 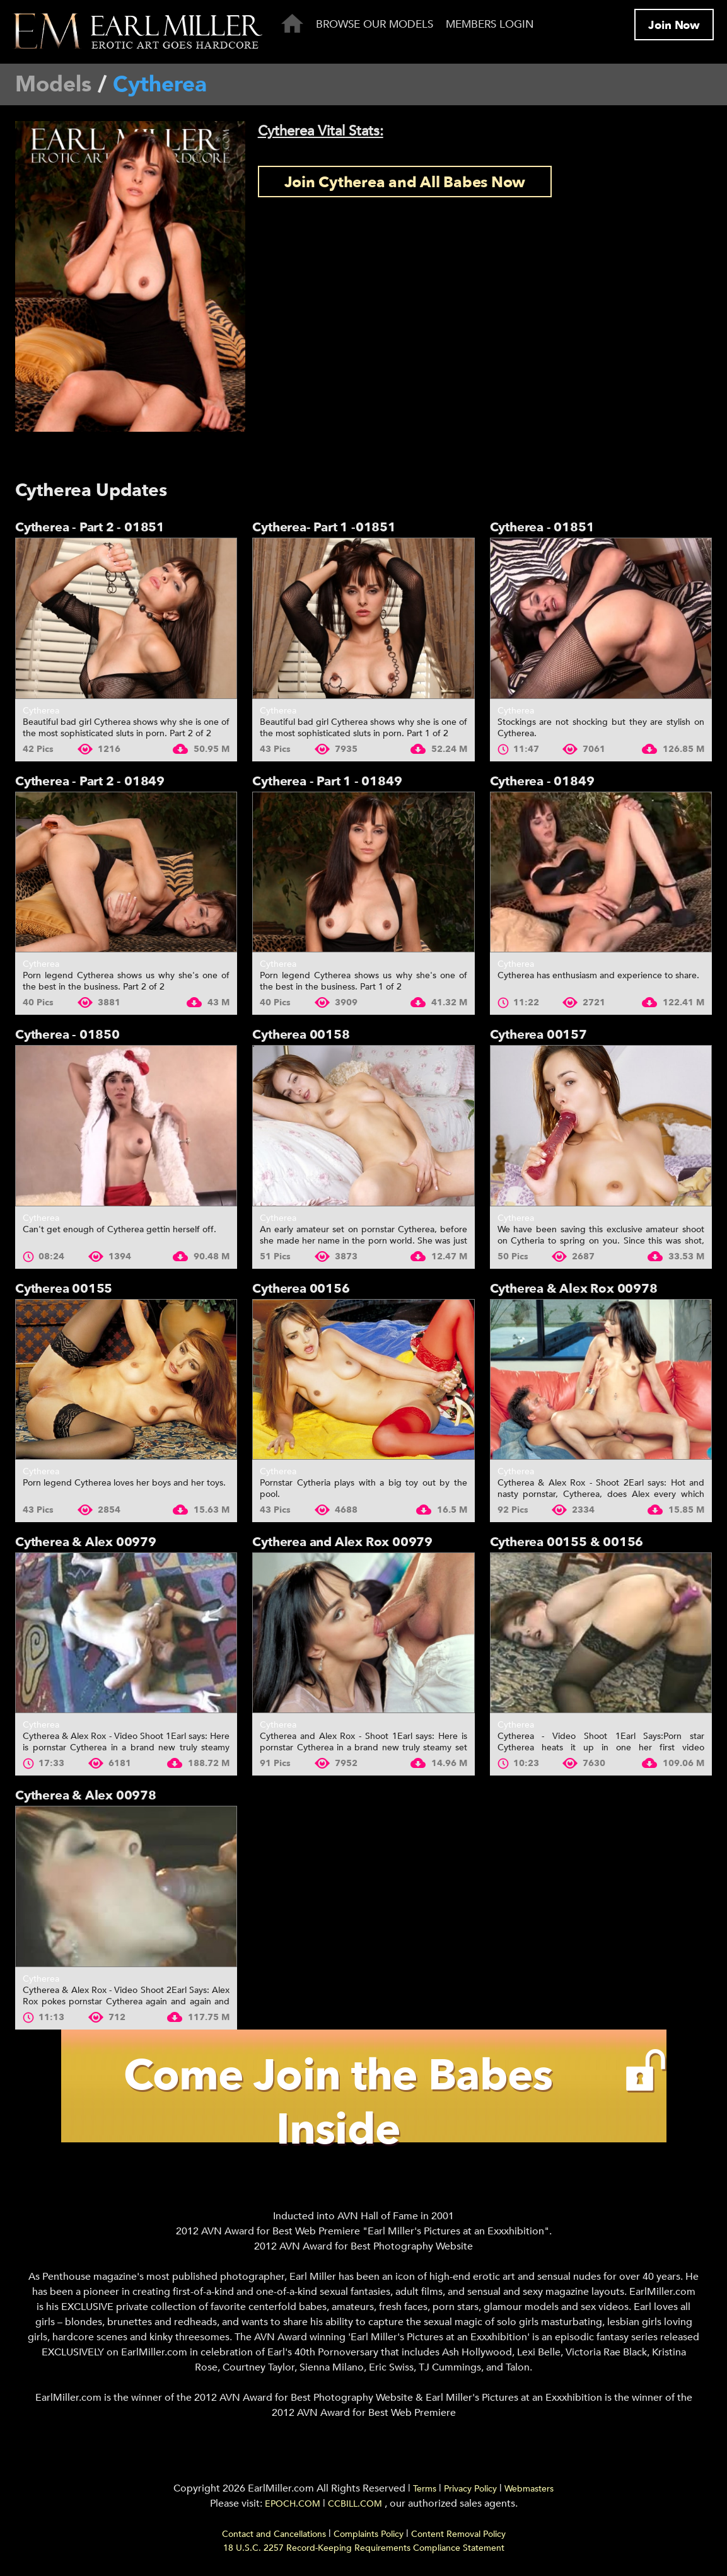 What do you see at coordinates (323, 527) in the screenshot?
I see `Cytherea- Part 1 -01851` at bounding box center [323, 527].